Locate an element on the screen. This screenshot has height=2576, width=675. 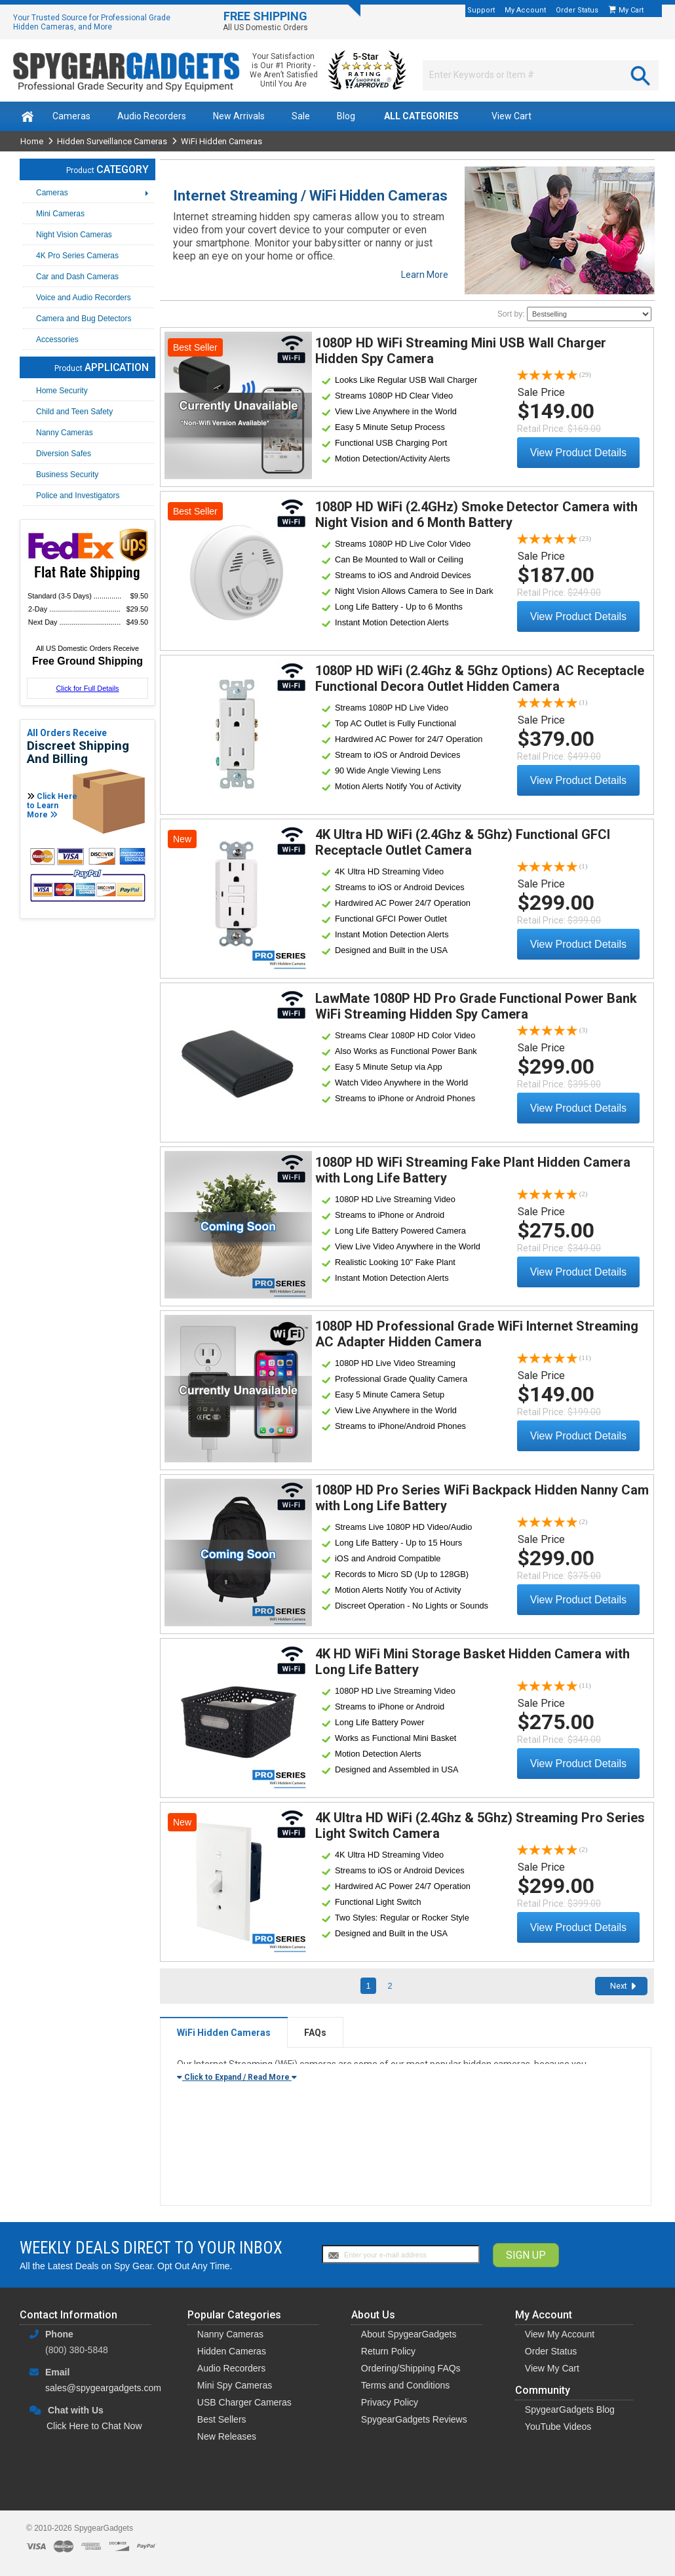
Terms and Conditions is located at coordinates (405, 2385).